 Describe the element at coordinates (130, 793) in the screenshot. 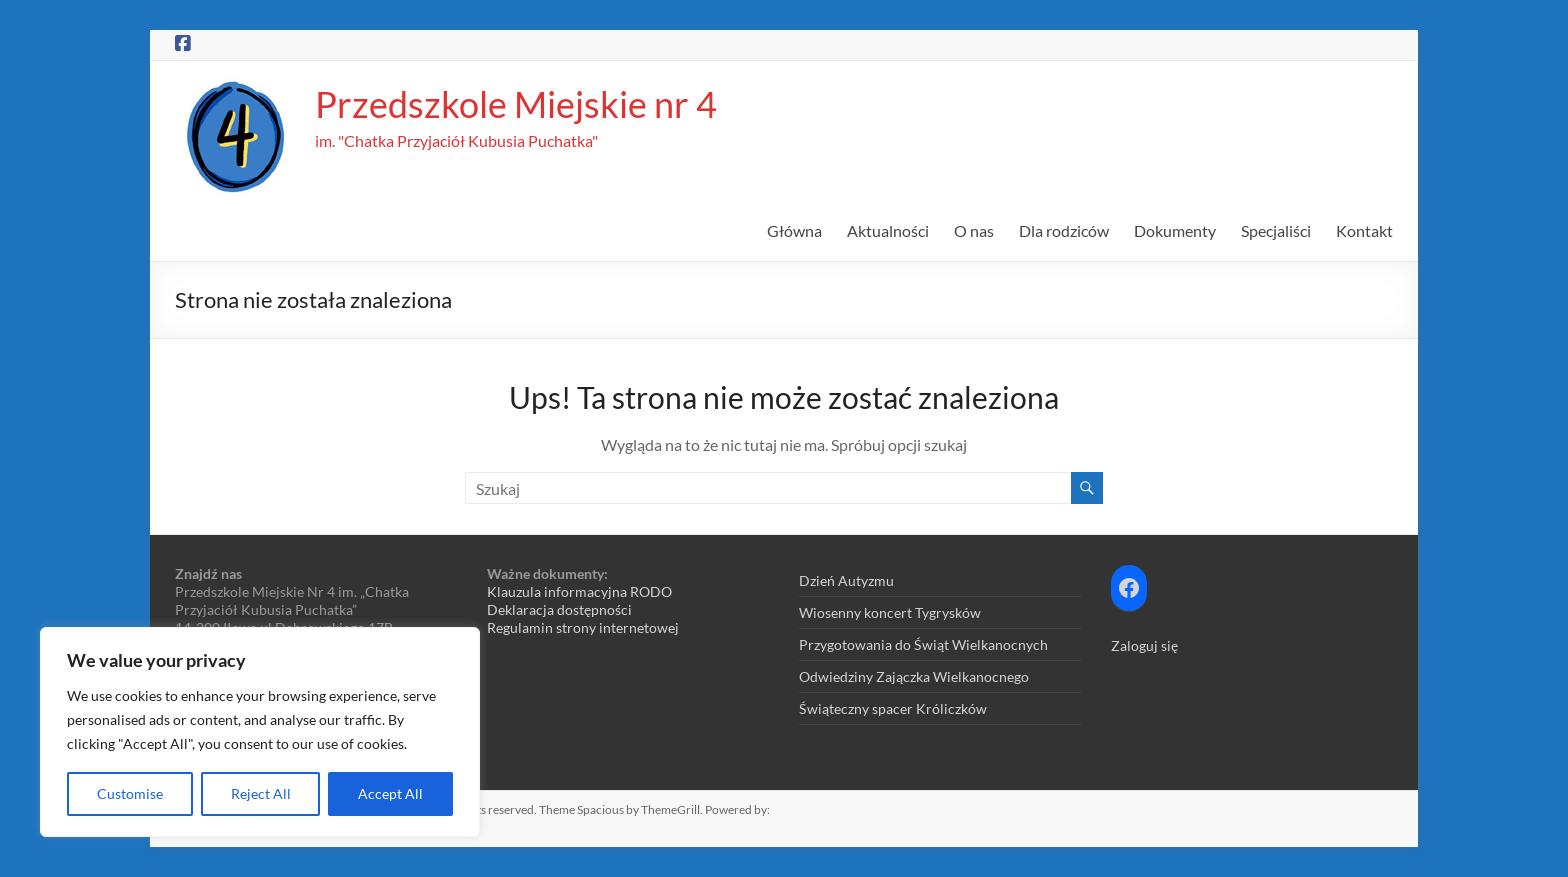

I see `Customise` at that location.